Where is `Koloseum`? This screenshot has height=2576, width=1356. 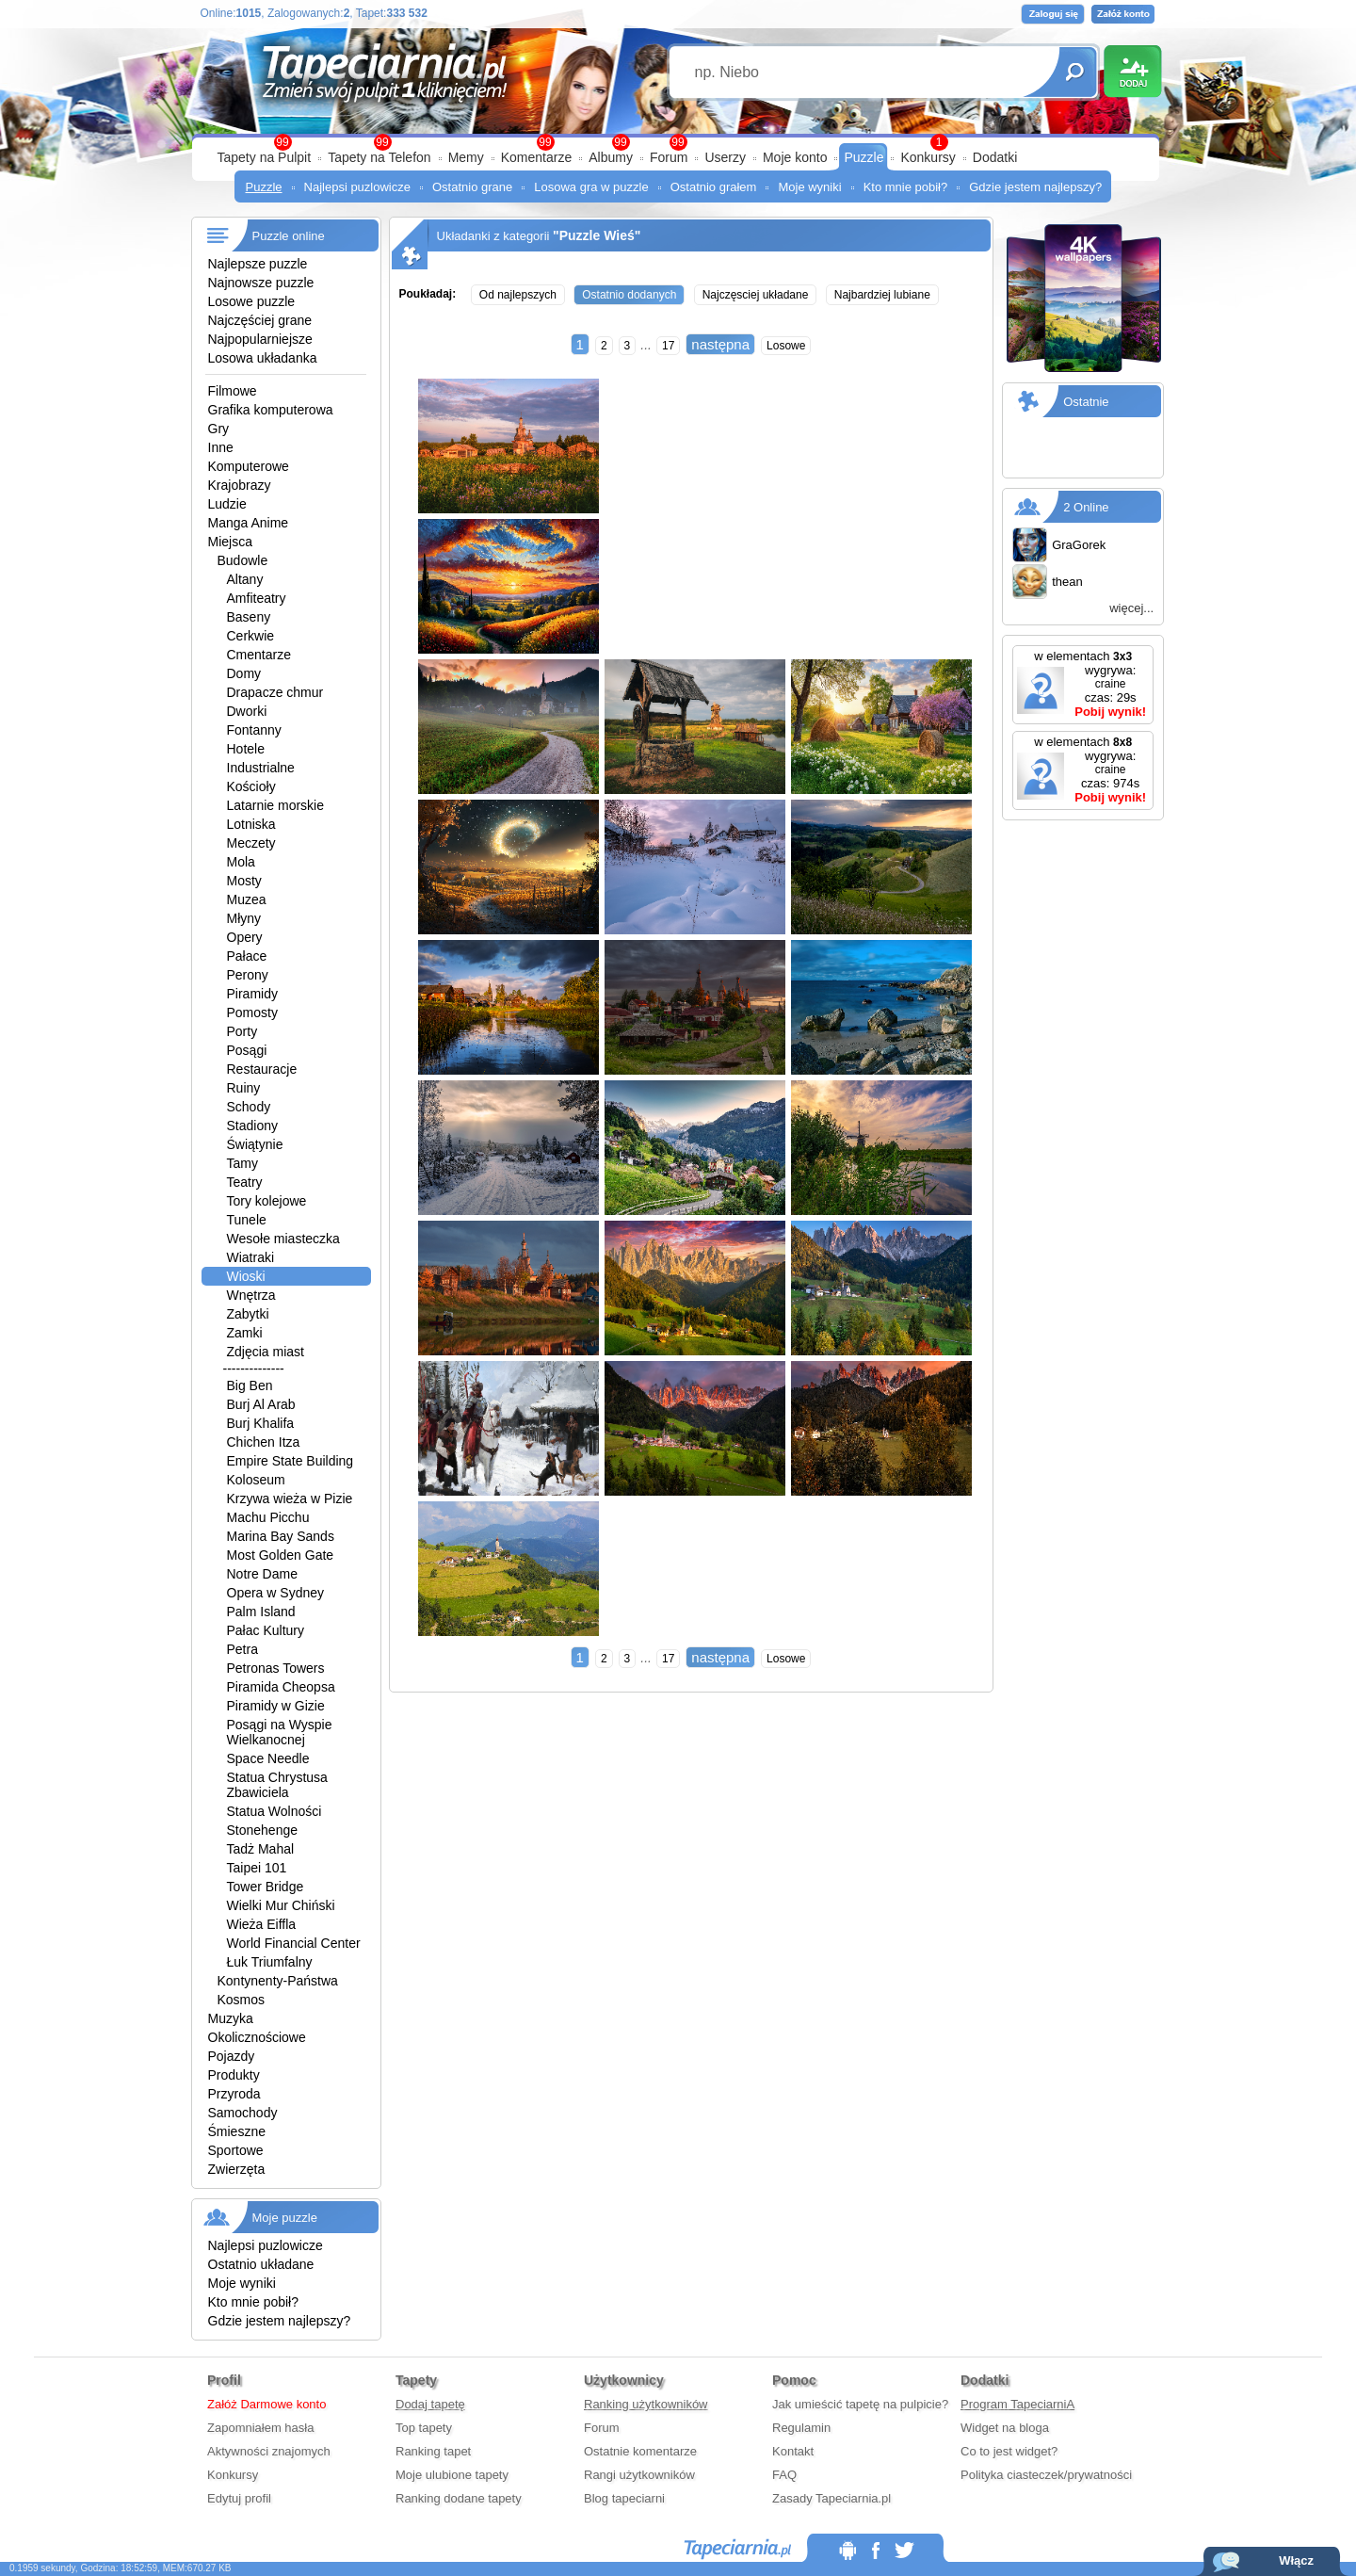
Koloseum is located at coordinates (256, 1479).